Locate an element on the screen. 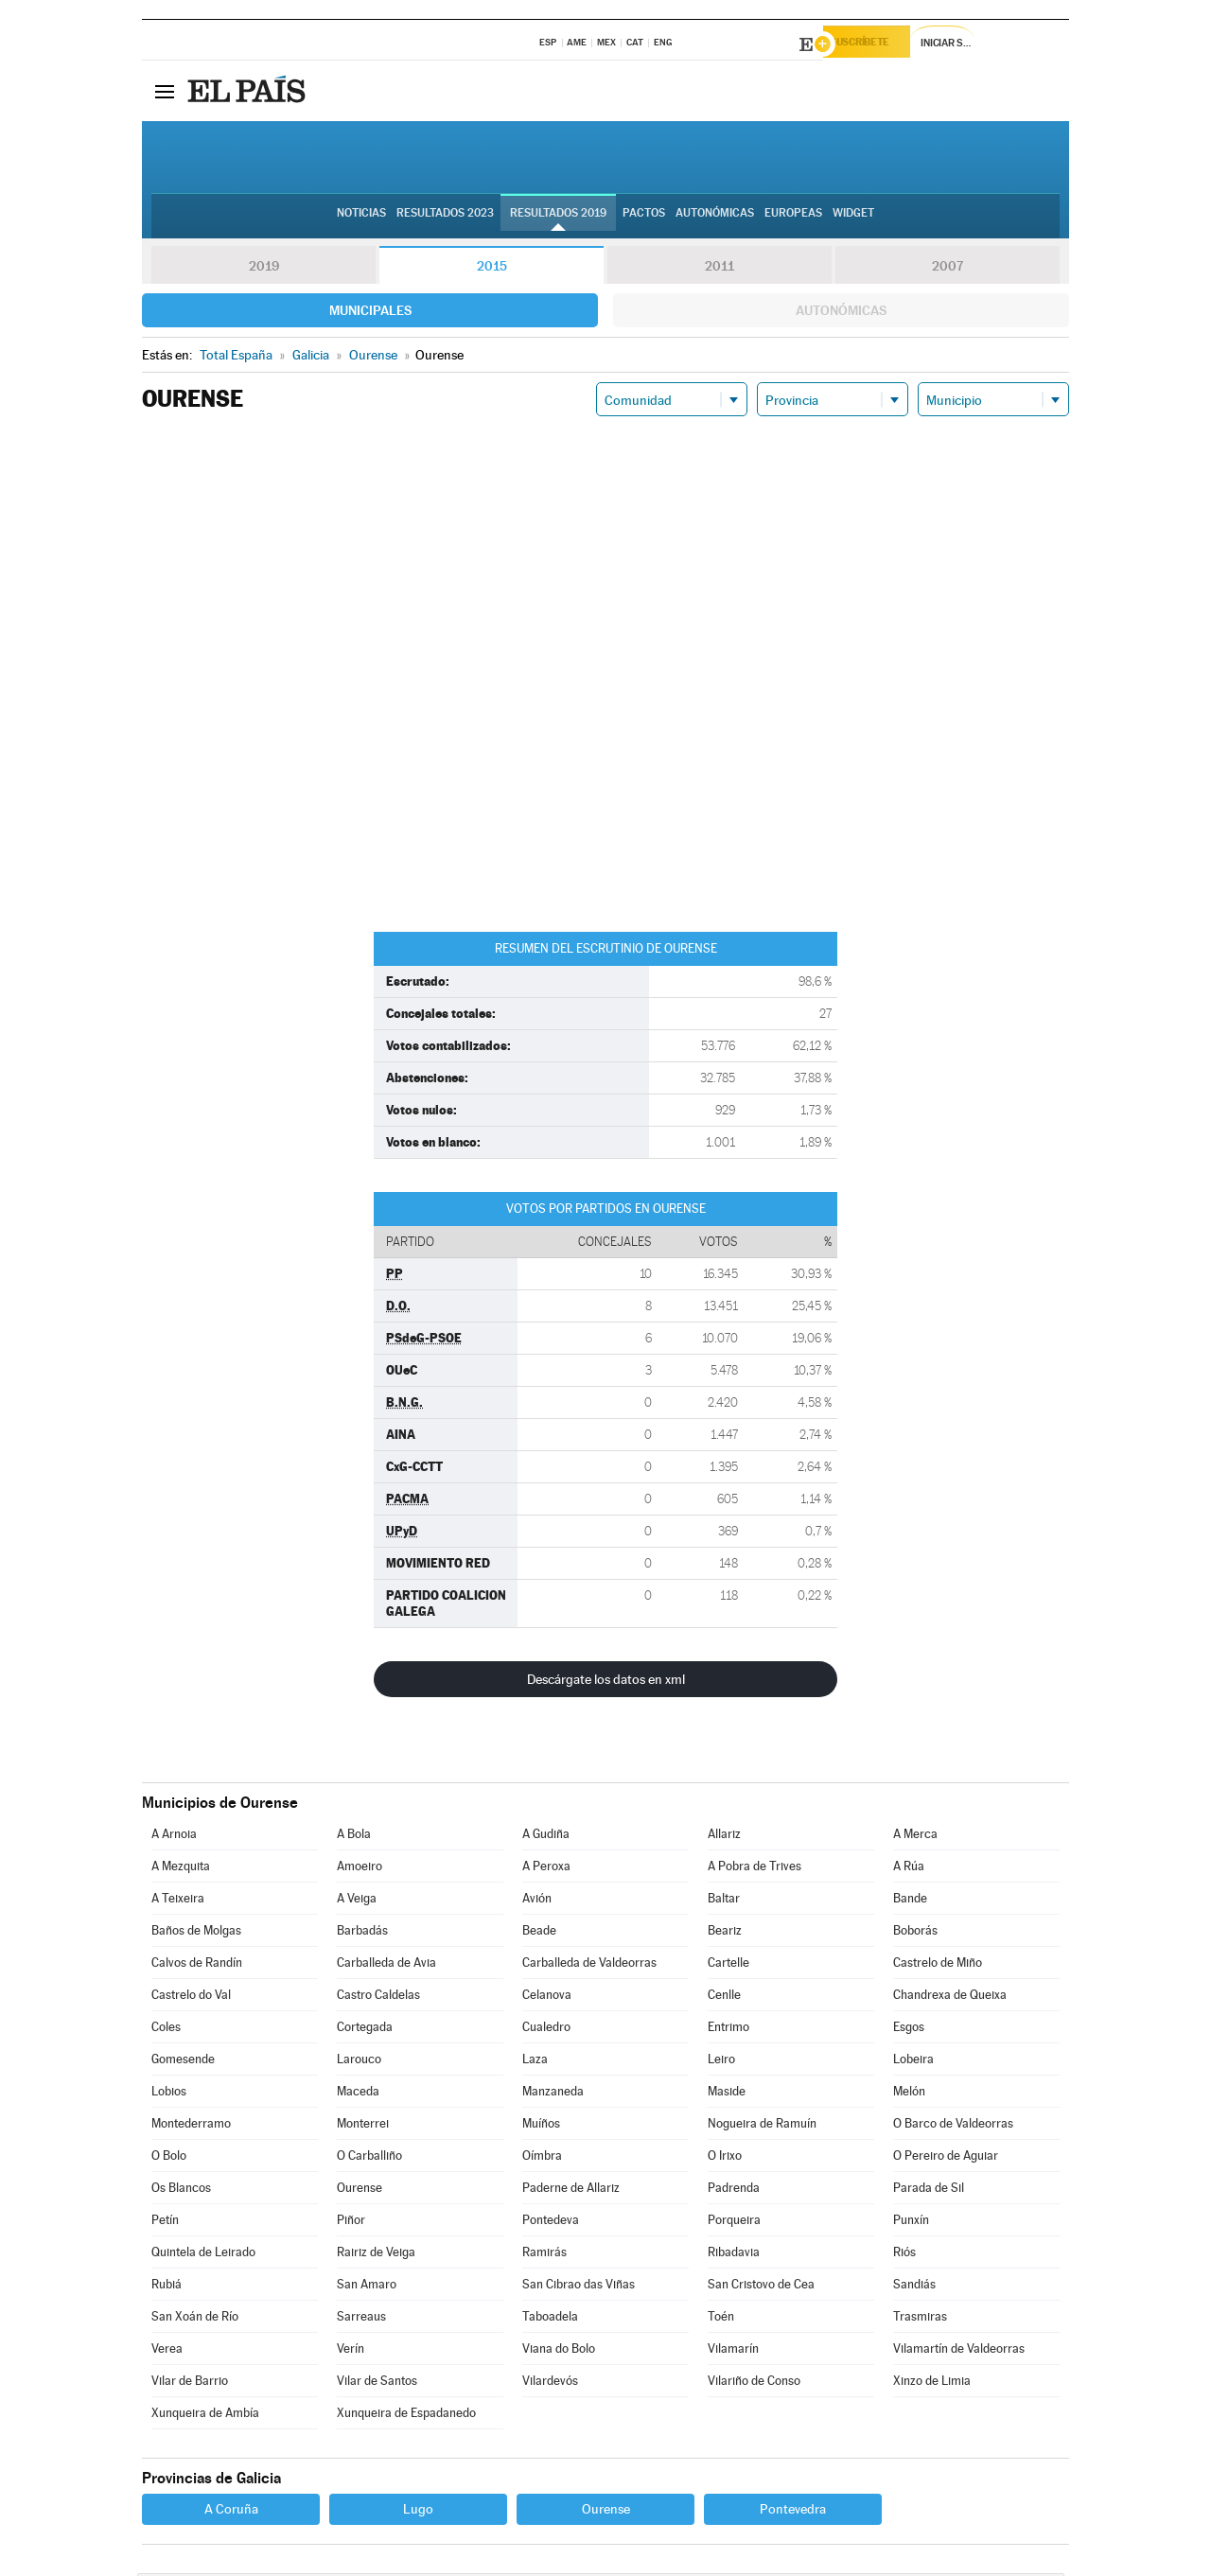  O Irixo is located at coordinates (725, 2158).